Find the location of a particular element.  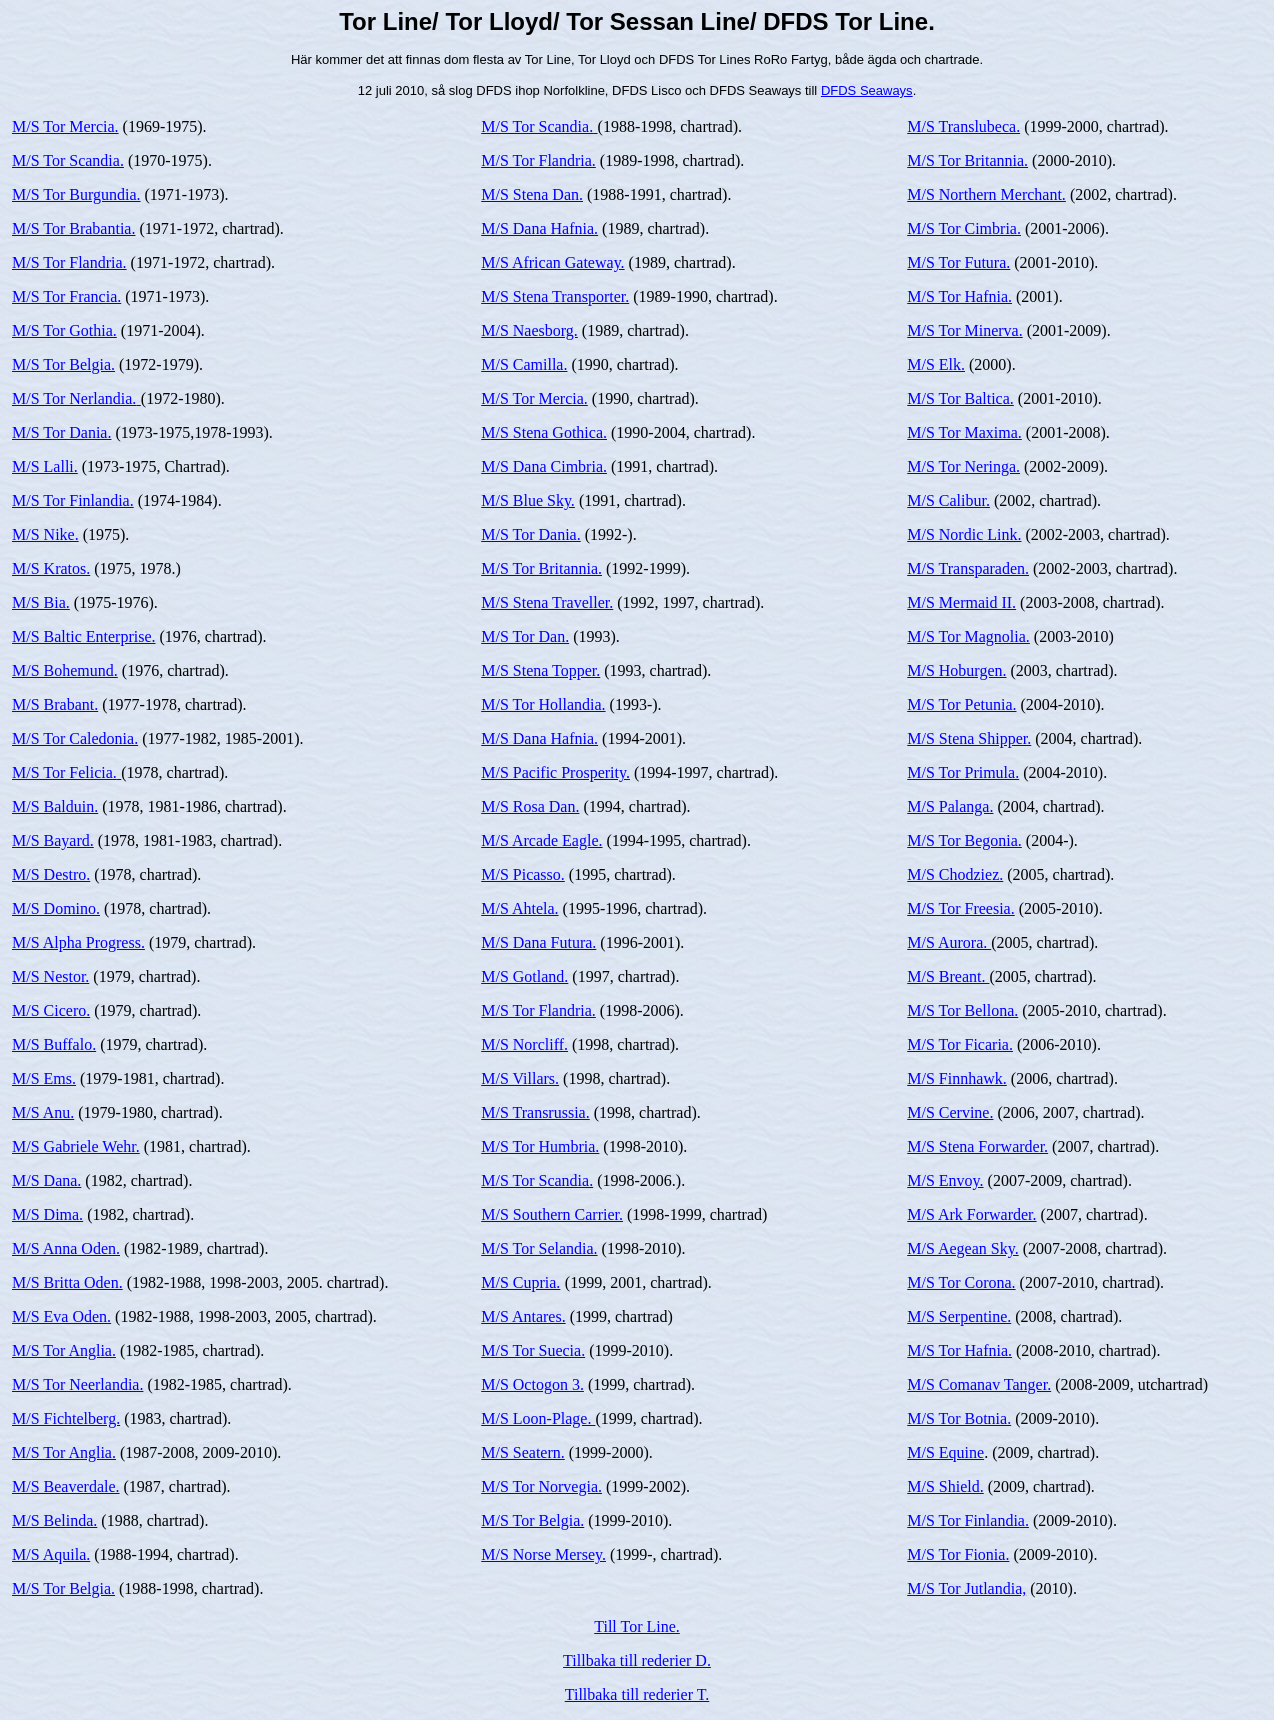

M/S Cicero. is located at coordinates (51, 1010).